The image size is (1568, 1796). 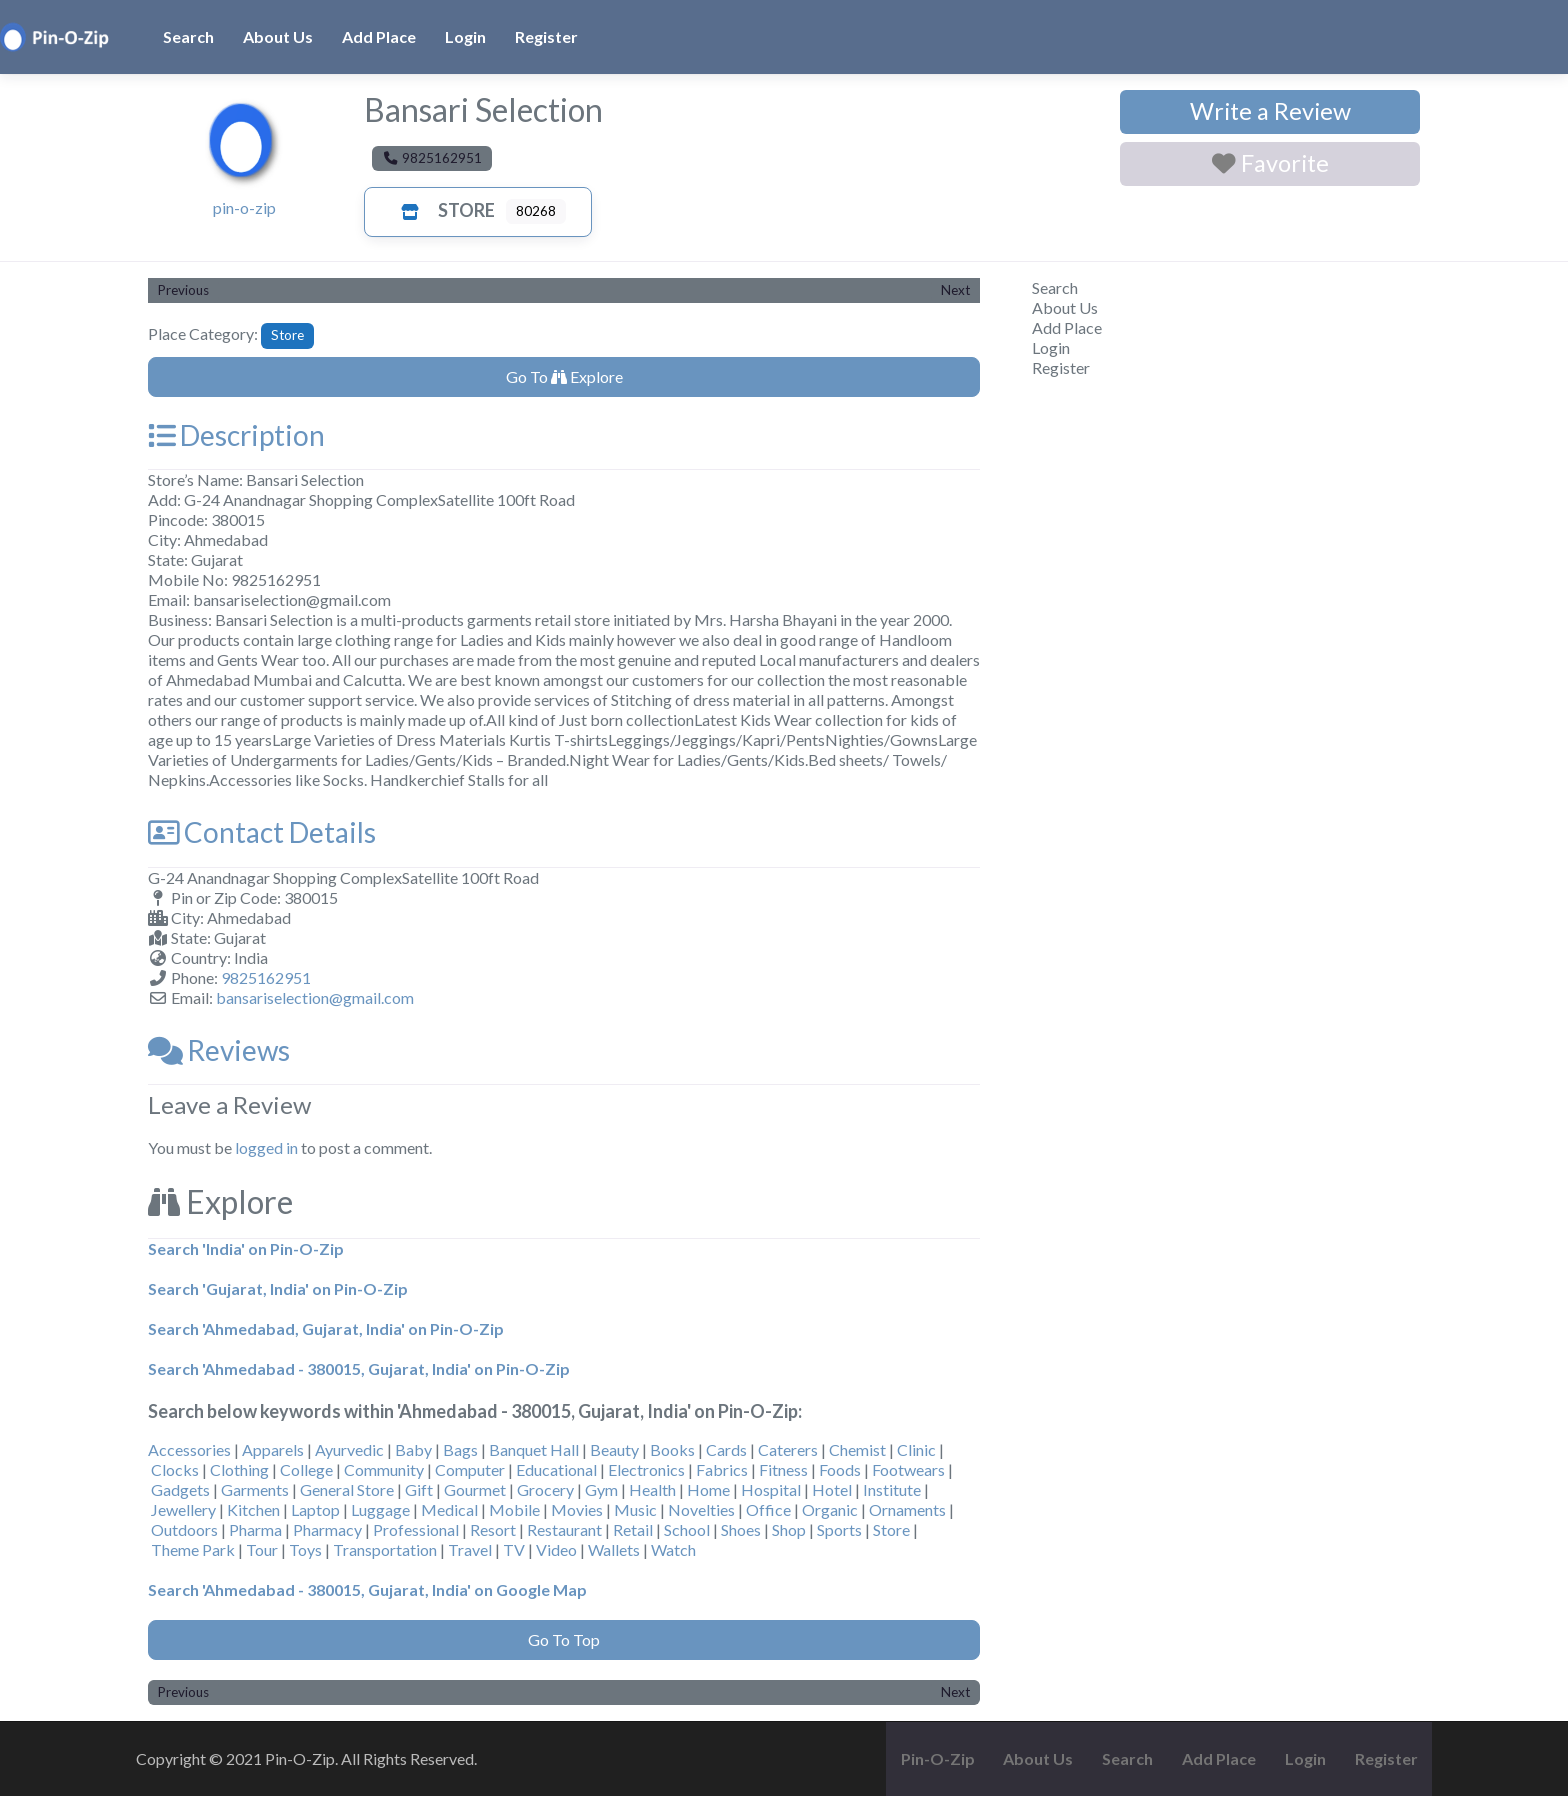 What do you see at coordinates (564, 376) in the screenshot?
I see `Go To Explore` at bounding box center [564, 376].